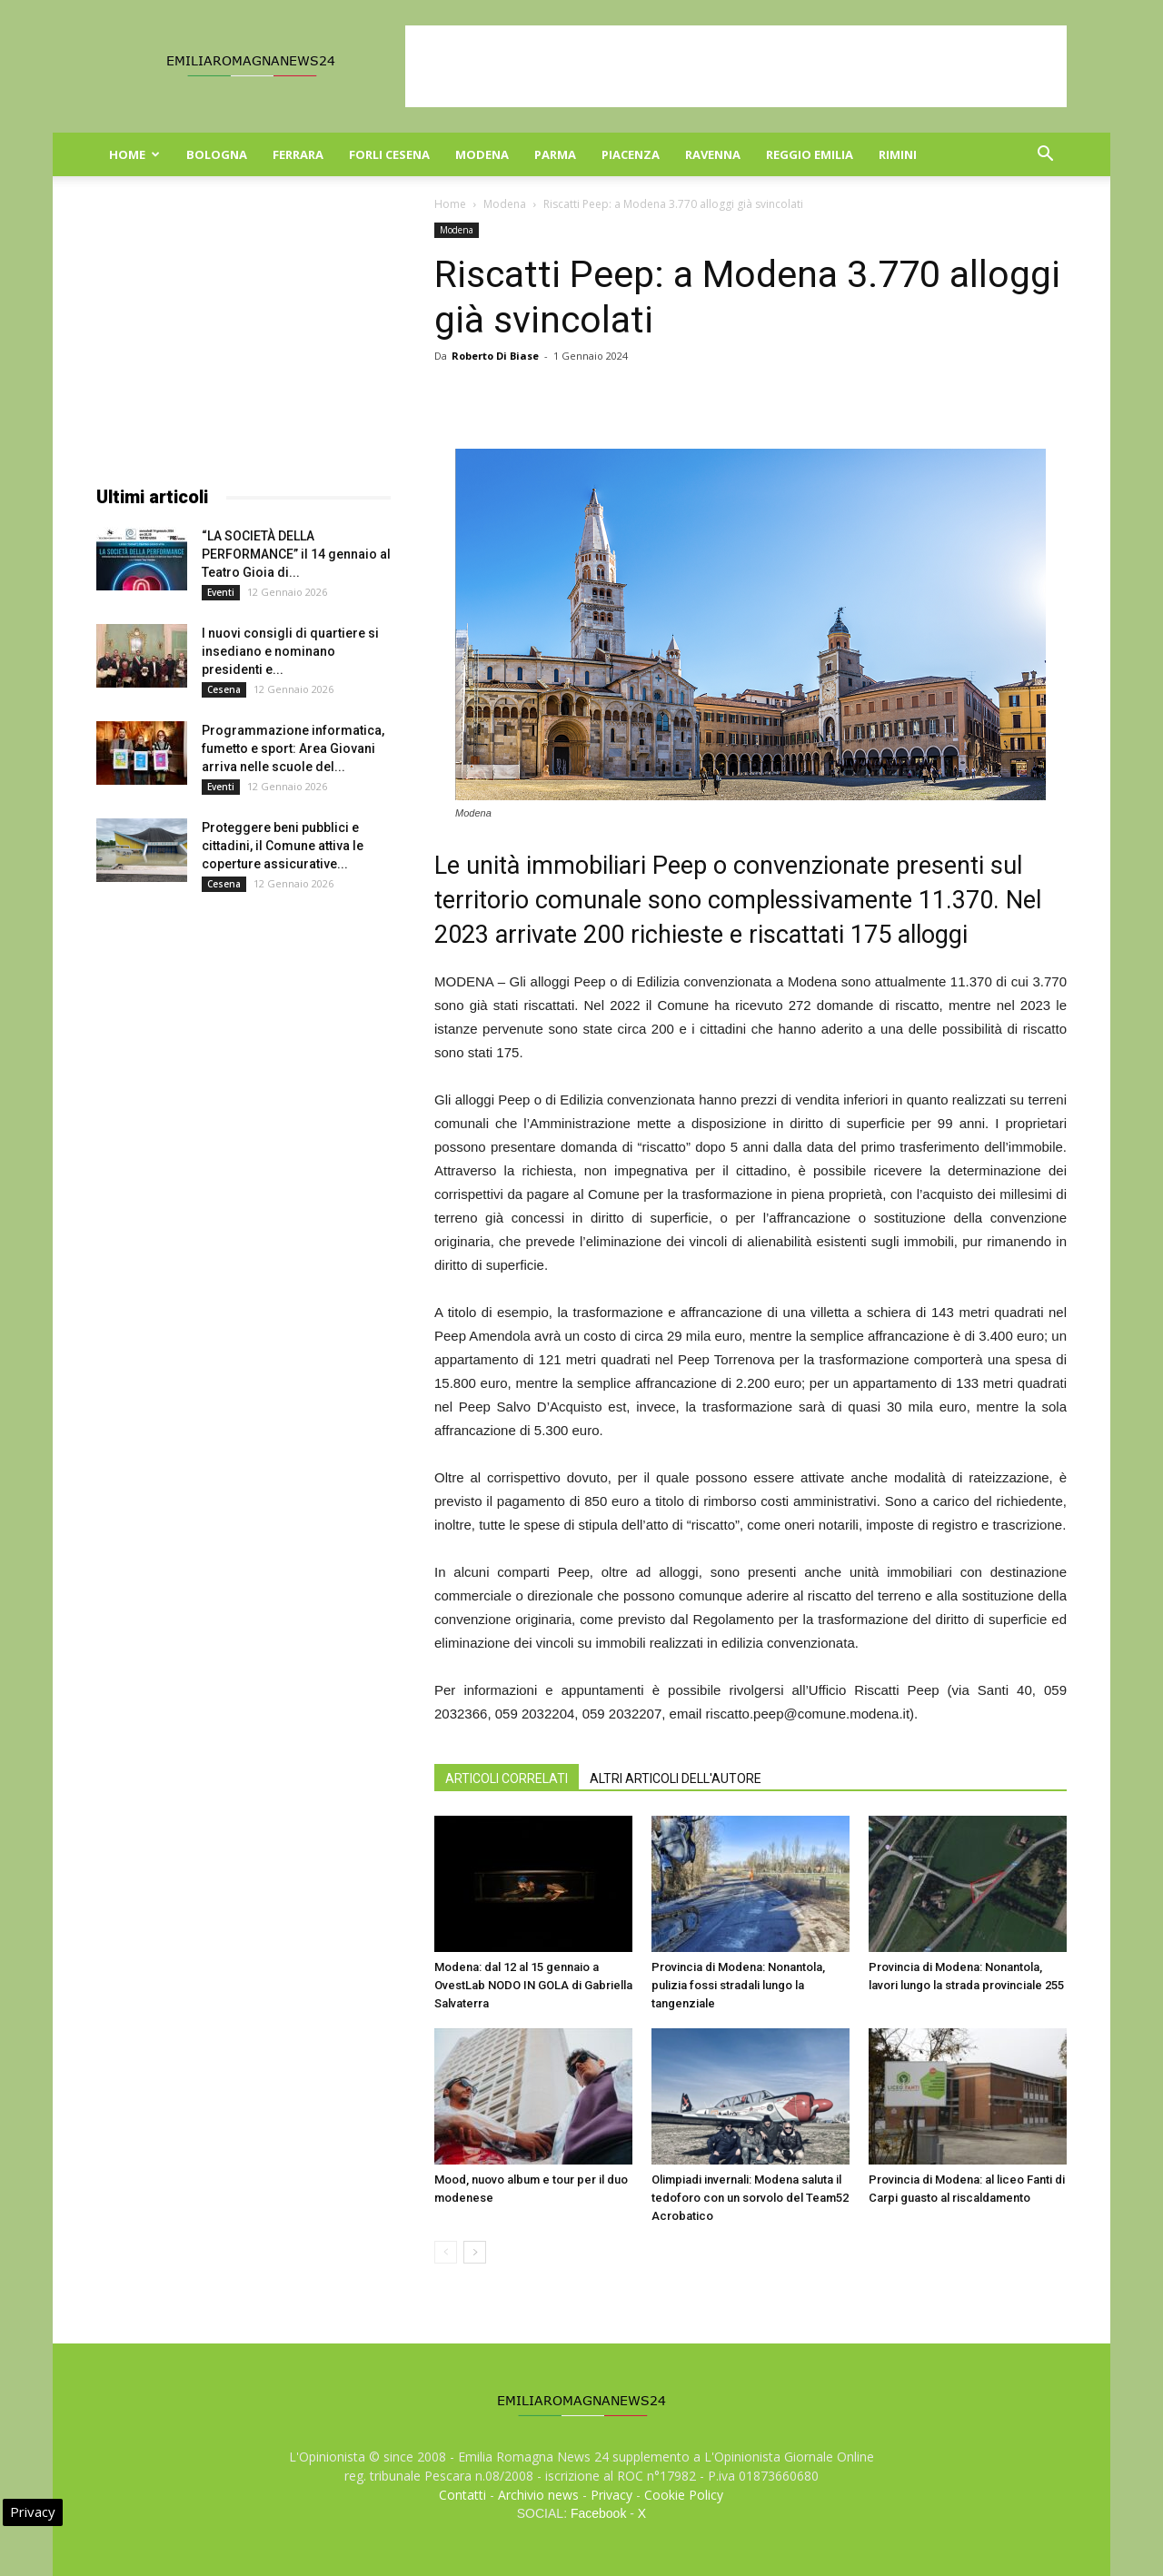 This screenshot has width=1163, height=2576. What do you see at coordinates (298, 154) in the screenshot?
I see `Ferrara` at bounding box center [298, 154].